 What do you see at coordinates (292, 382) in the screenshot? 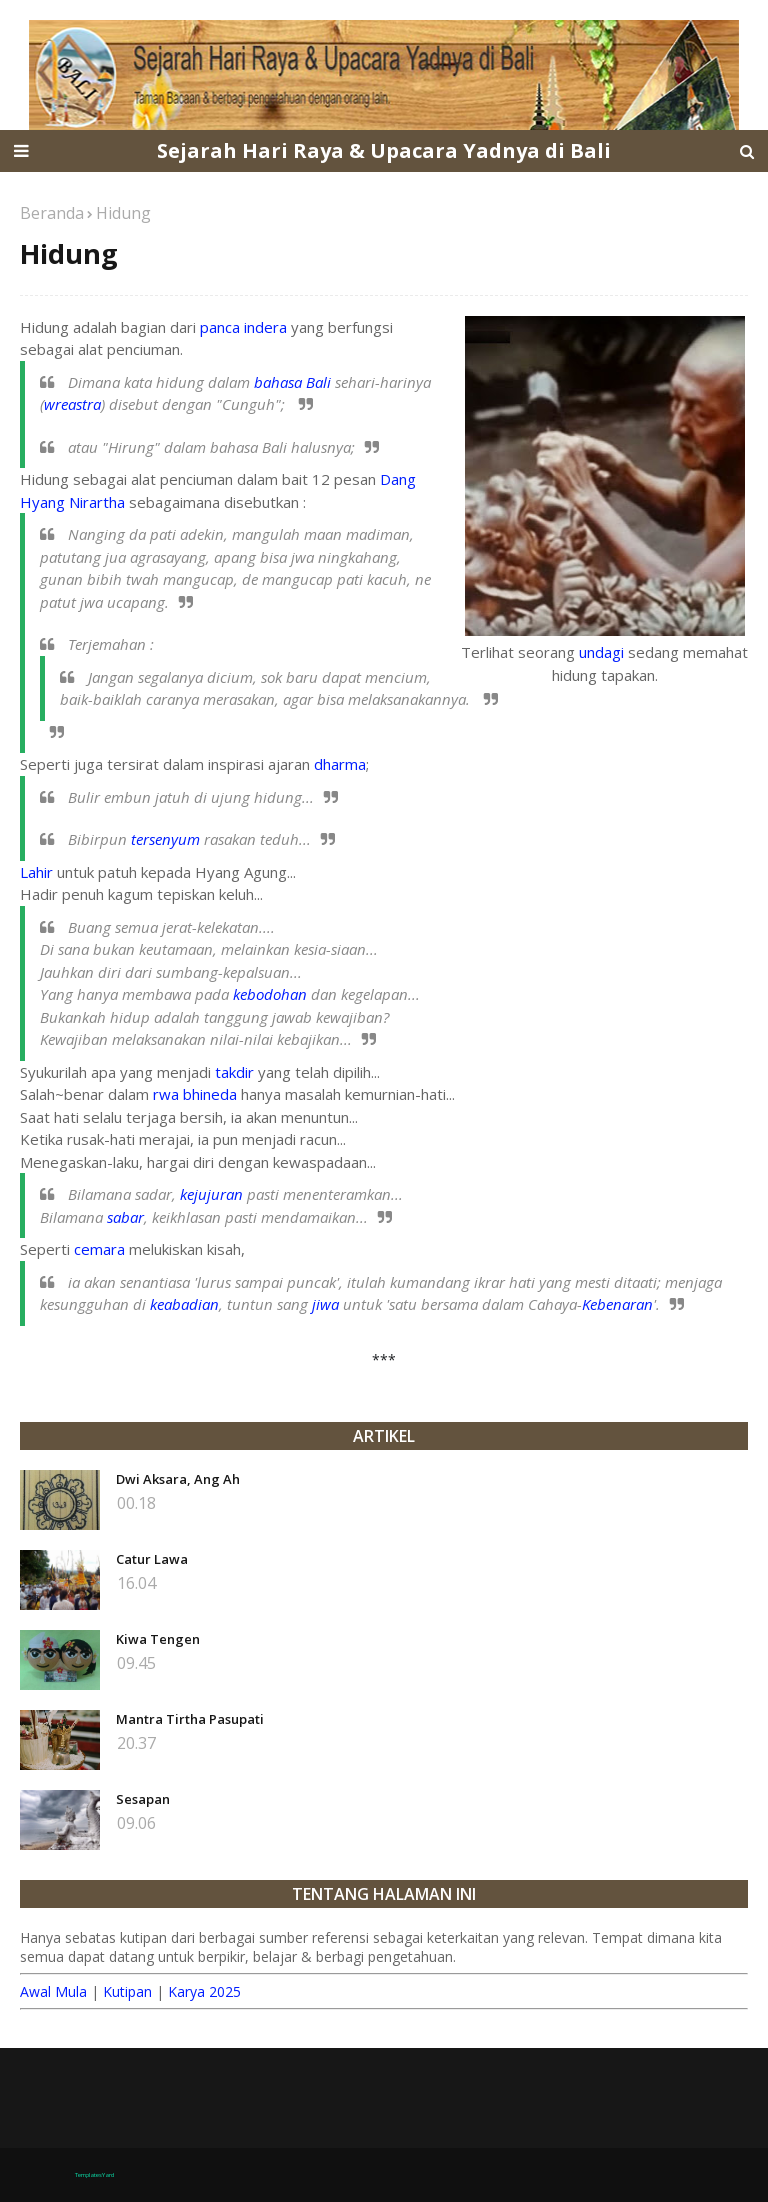
I see `bahasa Bali` at bounding box center [292, 382].